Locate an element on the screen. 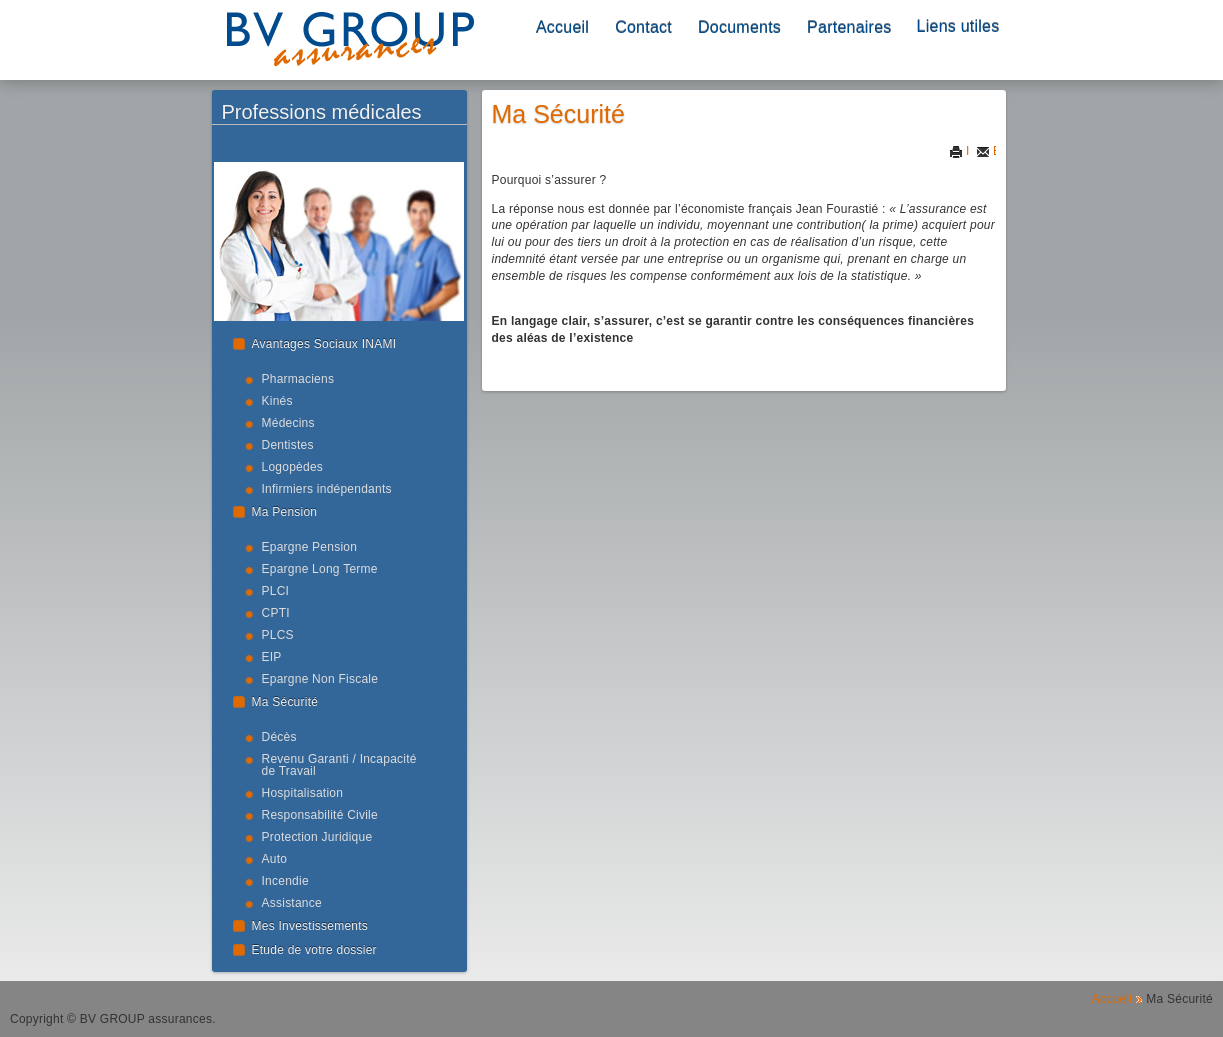 Image resolution: width=1223 pixels, height=1037 pixels. Assistance is located at coordinates (292, 903).